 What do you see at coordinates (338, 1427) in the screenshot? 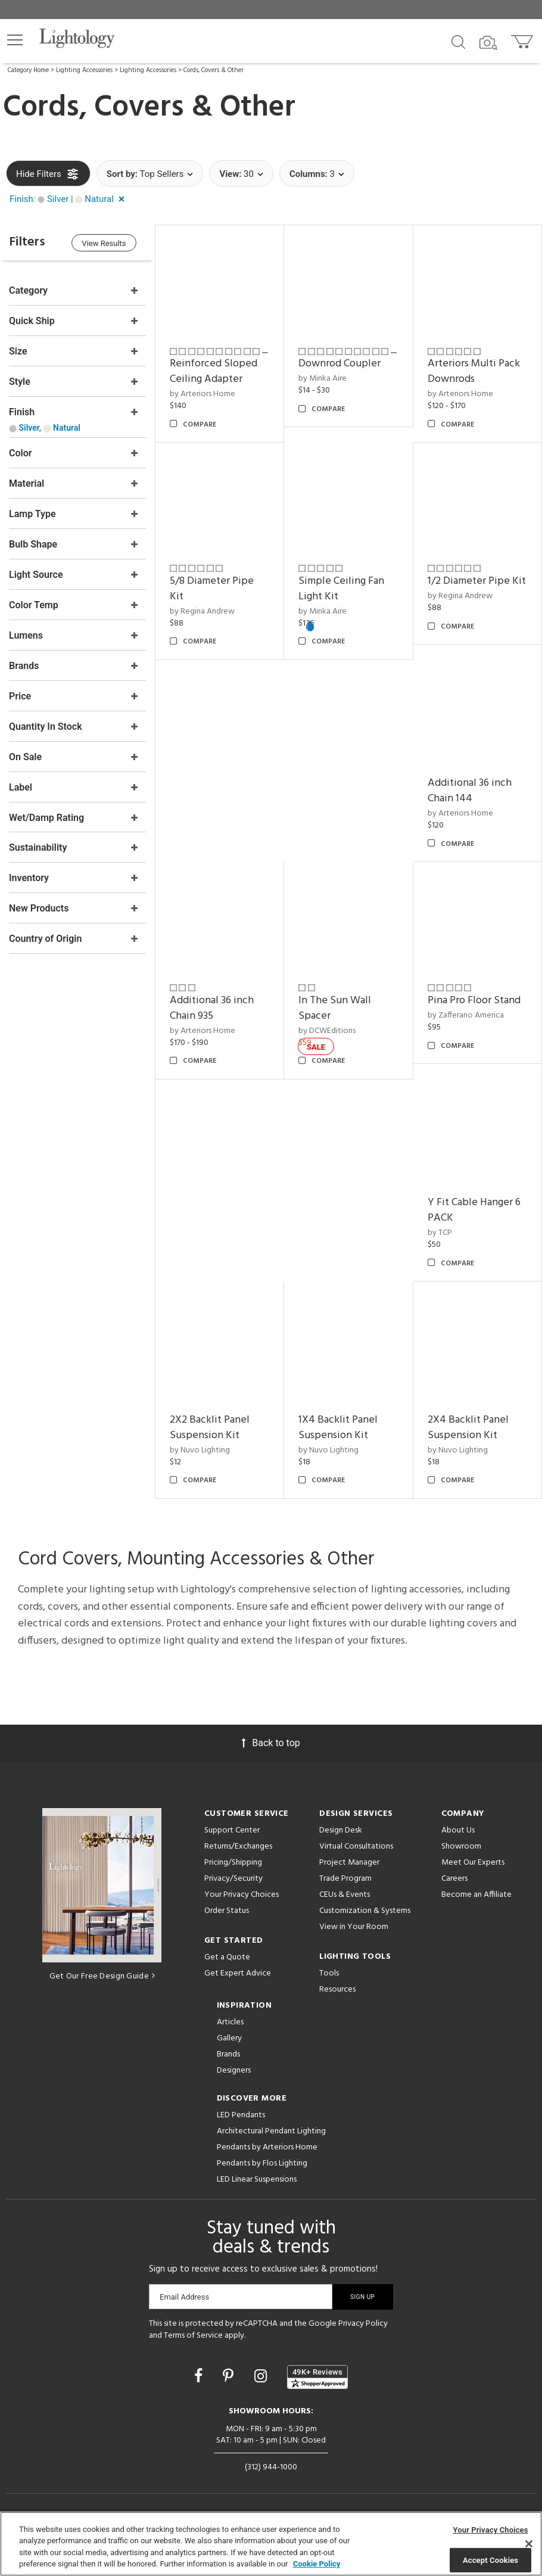
I see `1X4 Backlit Panel Suspension Kit` at bounding box center [338, 1427].